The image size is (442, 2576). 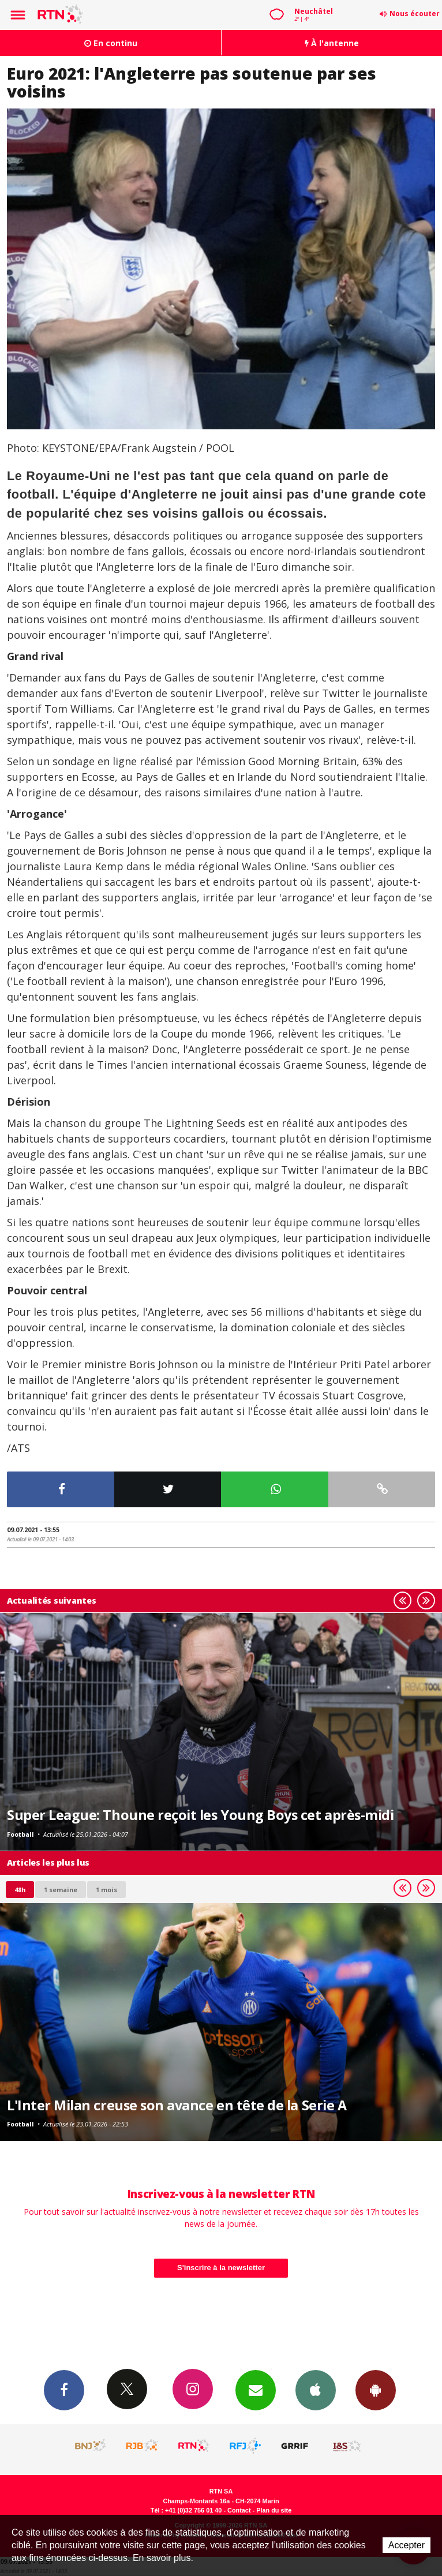 What do you see at coordinates (106, 1889) in the screenshot?
I see `1 mois [most-1mo]` at bounding box center [106, 1889].